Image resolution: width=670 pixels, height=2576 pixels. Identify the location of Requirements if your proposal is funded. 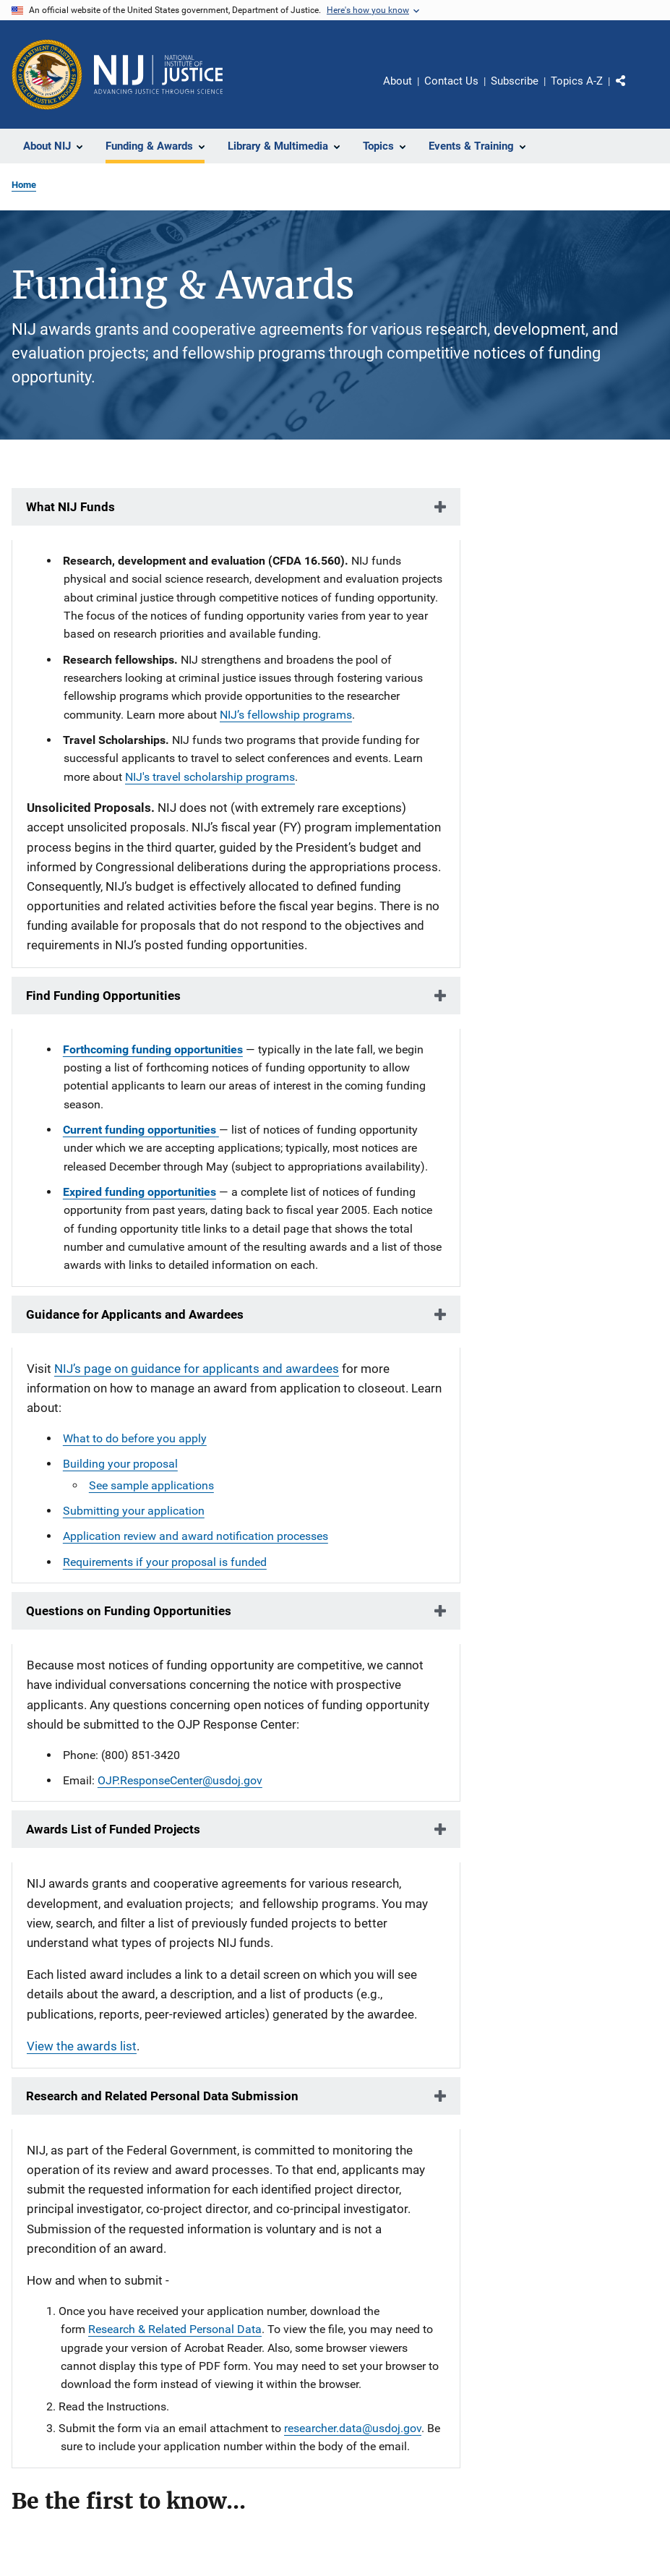
(165, 1562).